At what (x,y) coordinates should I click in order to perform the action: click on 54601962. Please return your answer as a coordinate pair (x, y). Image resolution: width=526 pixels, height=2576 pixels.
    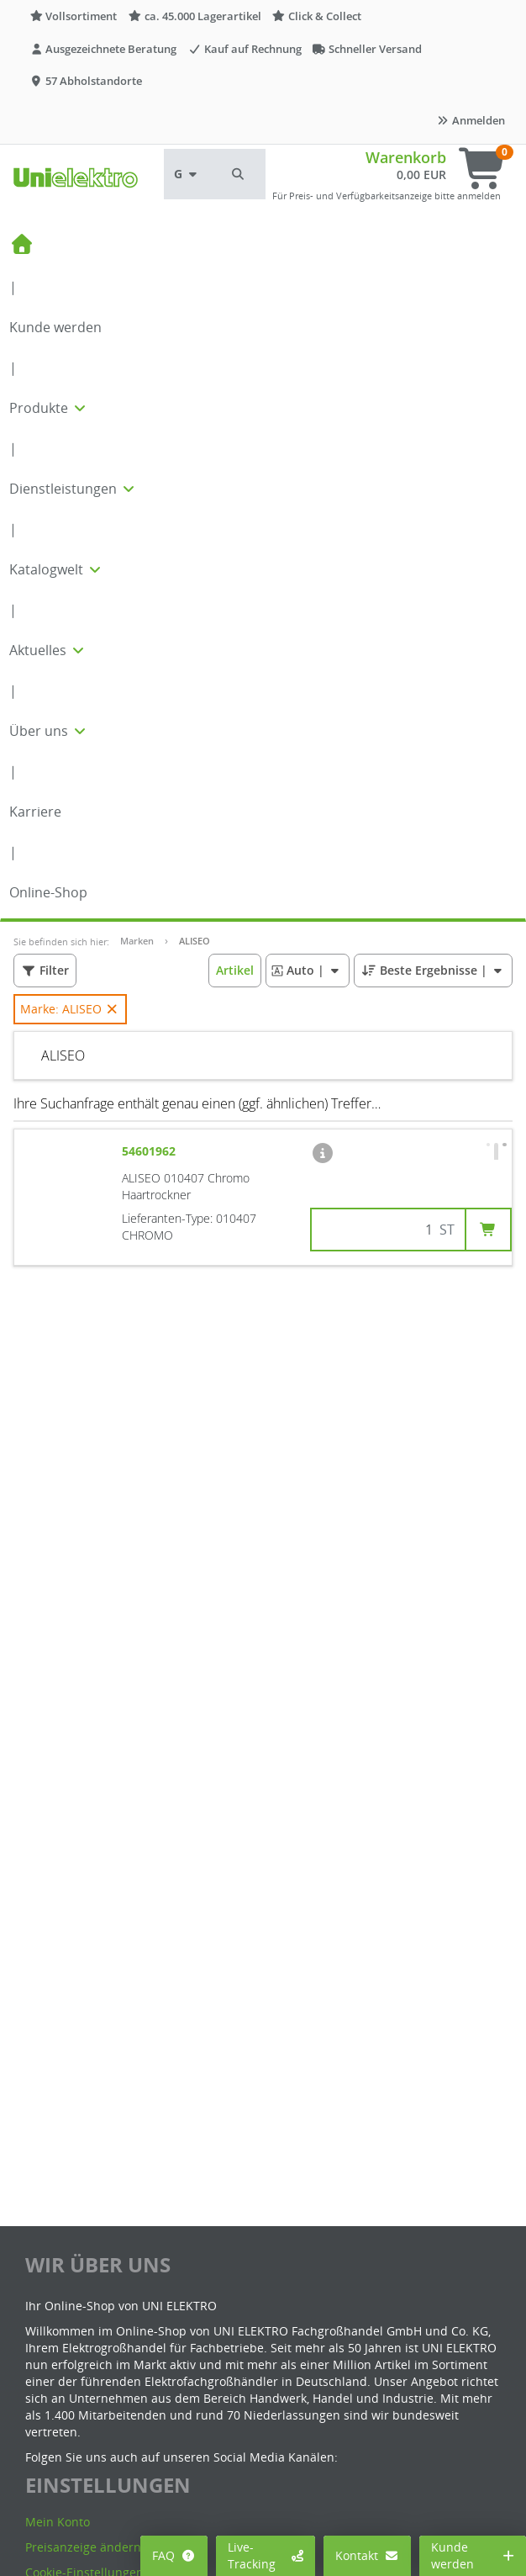
    Looking at the image, I should click on (150, 1151).